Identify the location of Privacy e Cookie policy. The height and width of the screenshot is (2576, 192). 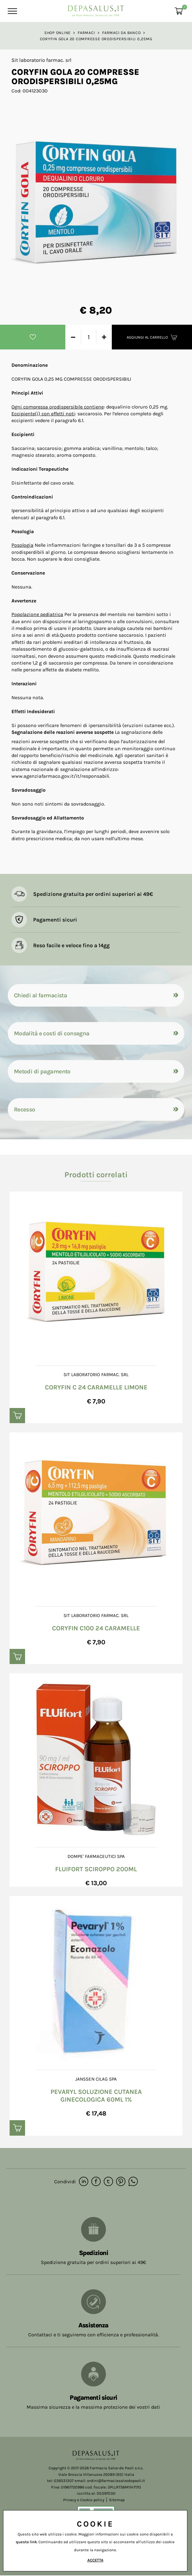
(83, 2500).